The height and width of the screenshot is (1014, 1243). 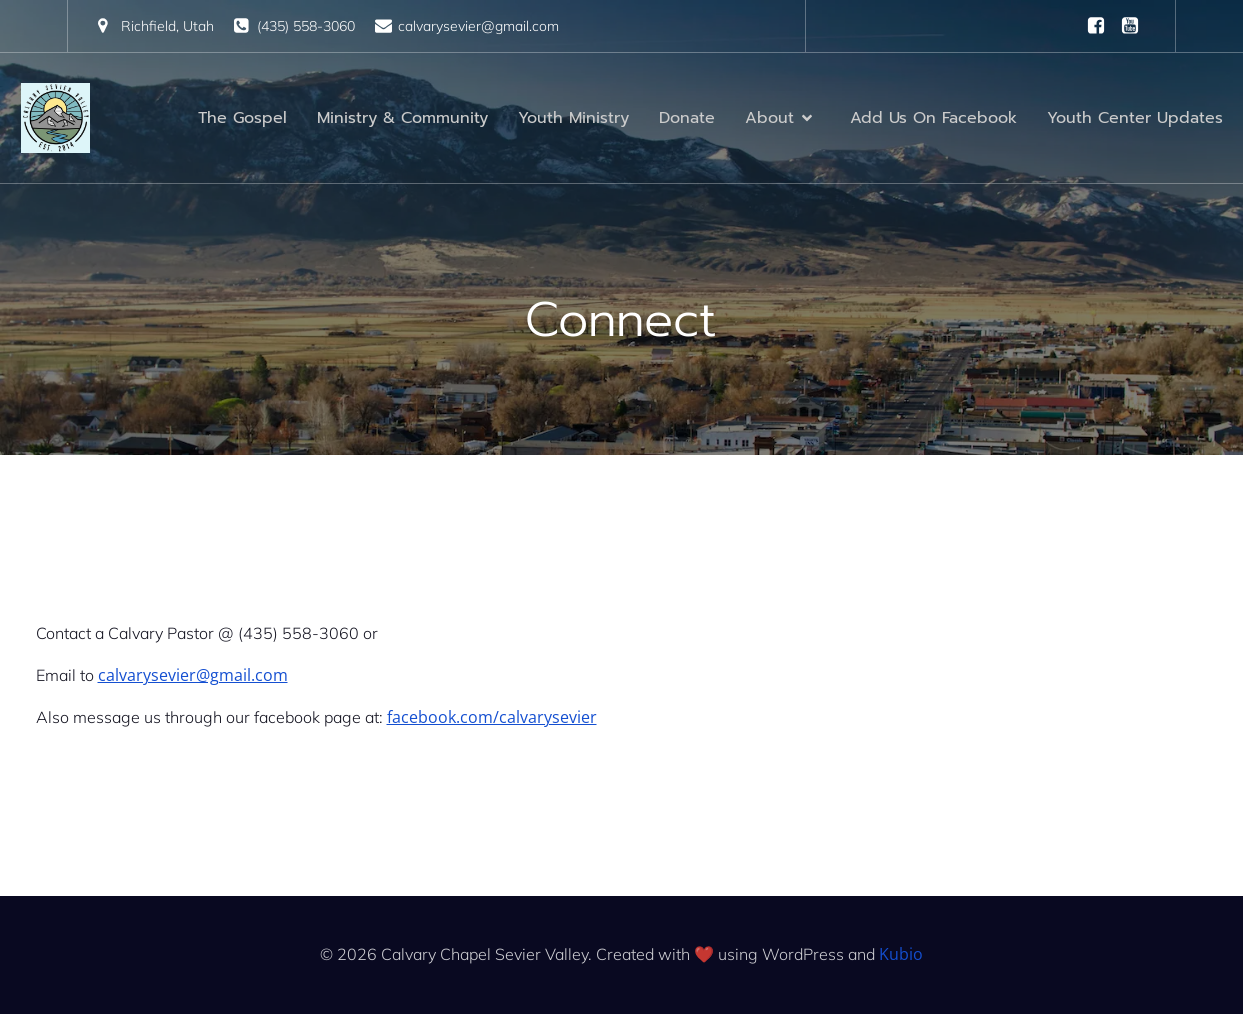 I want to click on Youth Center Updates, so click(x=1135, y=118).